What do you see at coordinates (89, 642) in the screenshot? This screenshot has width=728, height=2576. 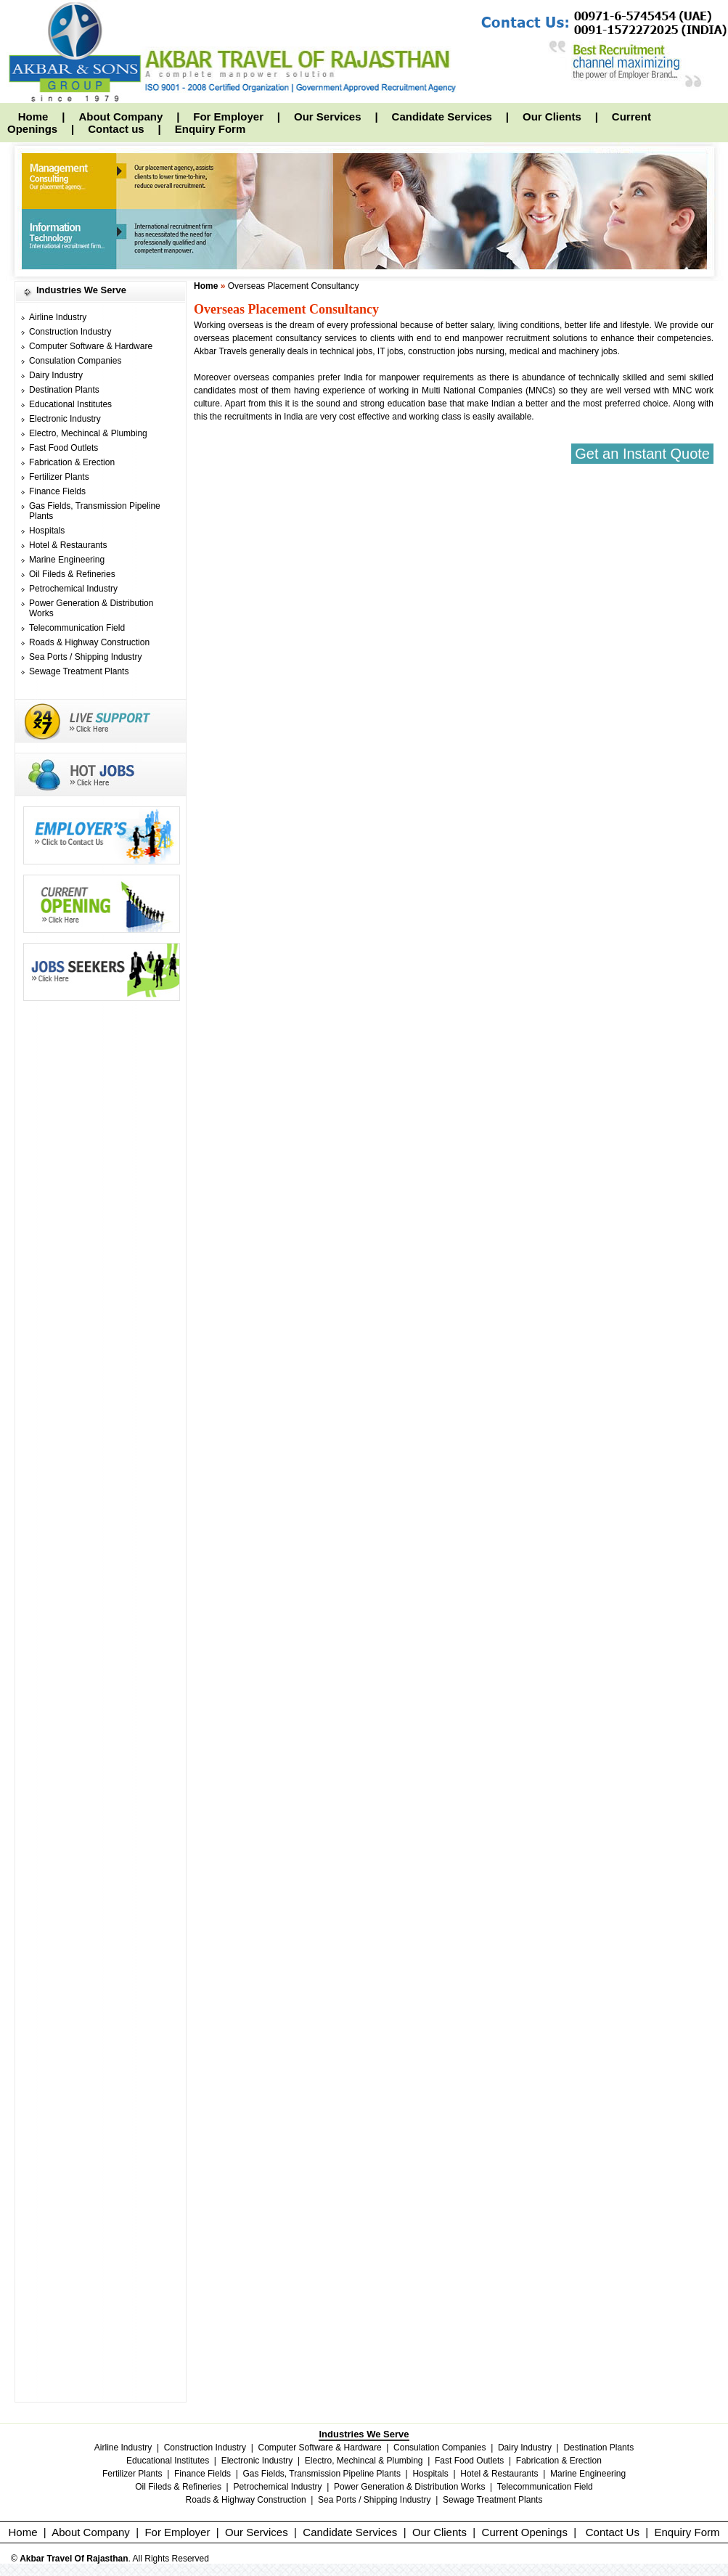 I see `Roads & Highway Construction` at bounding box center [89, 642].